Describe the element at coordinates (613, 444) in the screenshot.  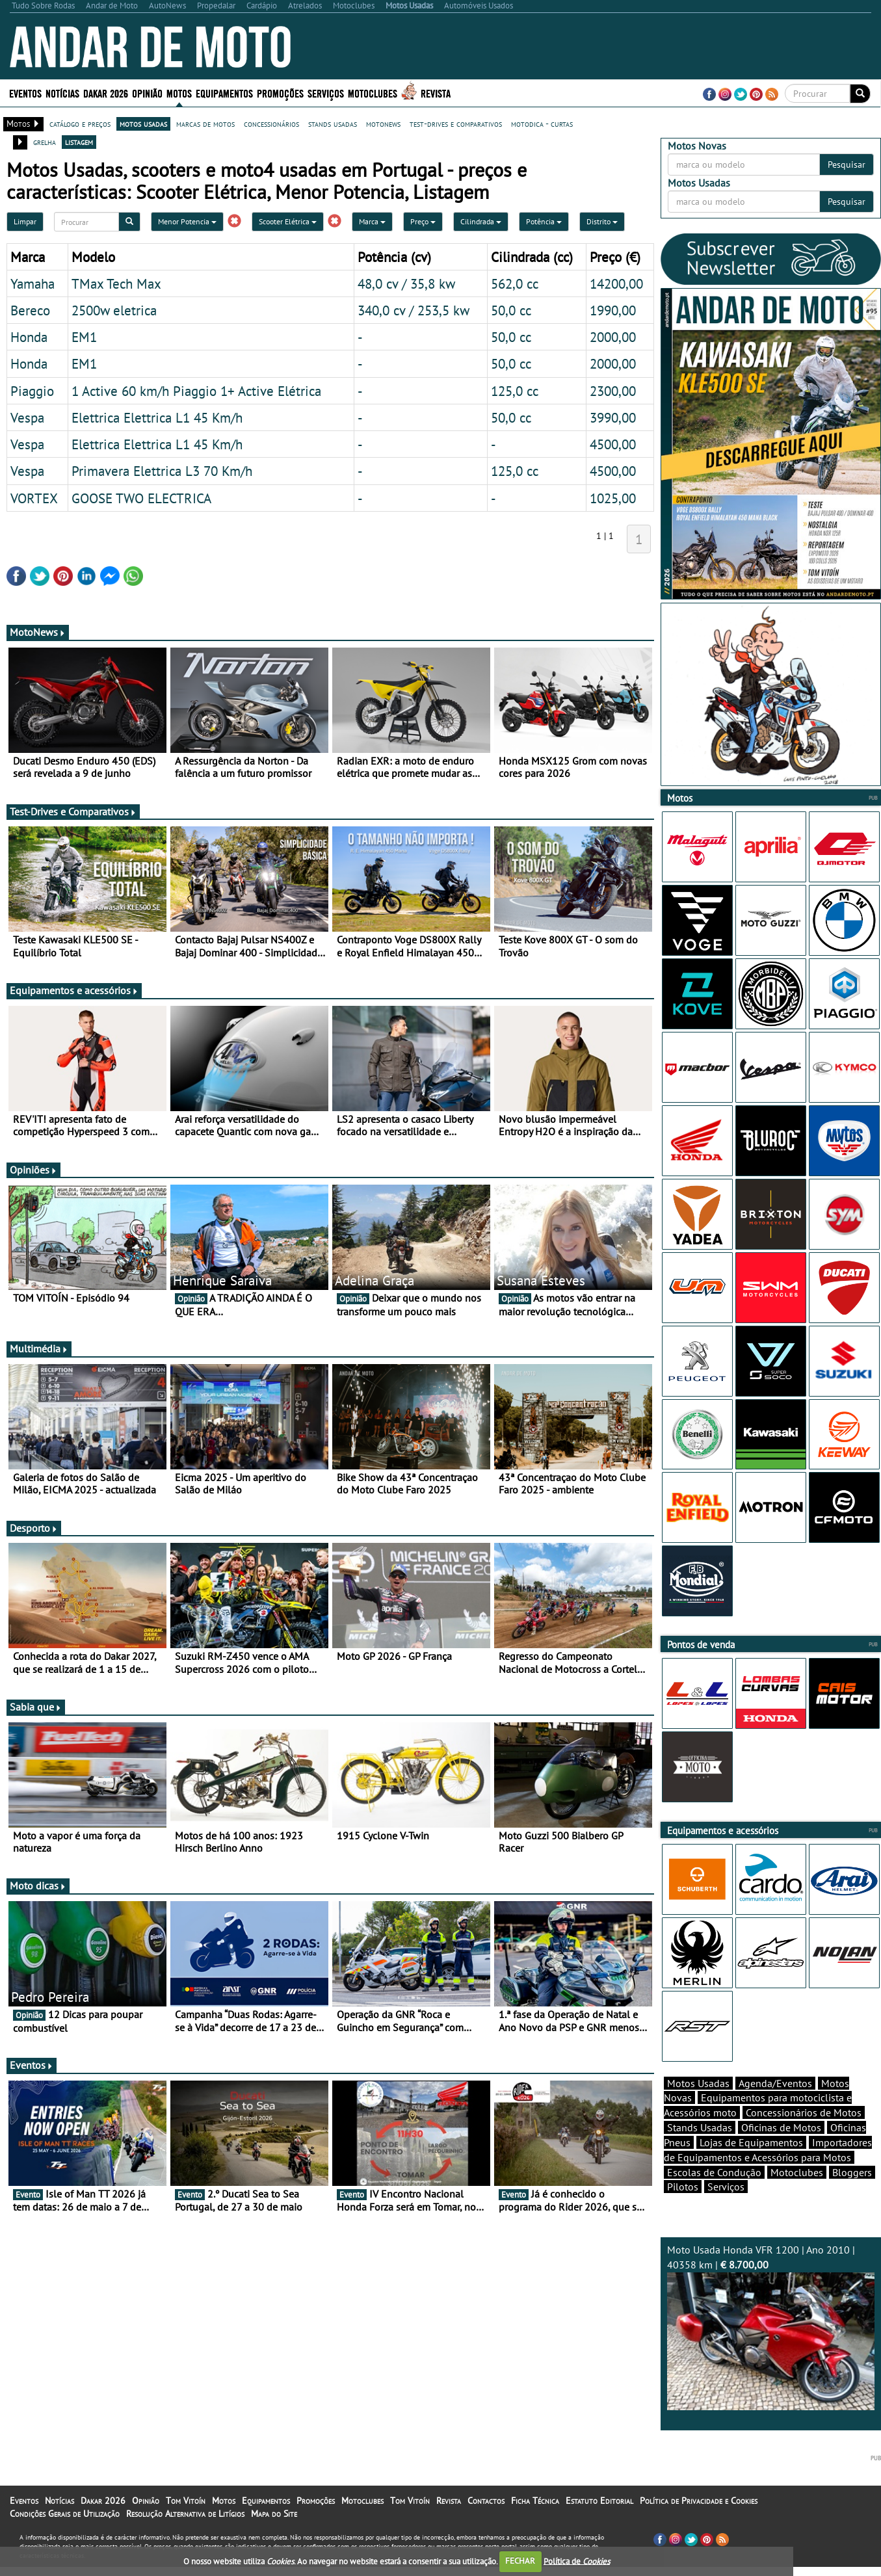
I see `4500,00` at that location.